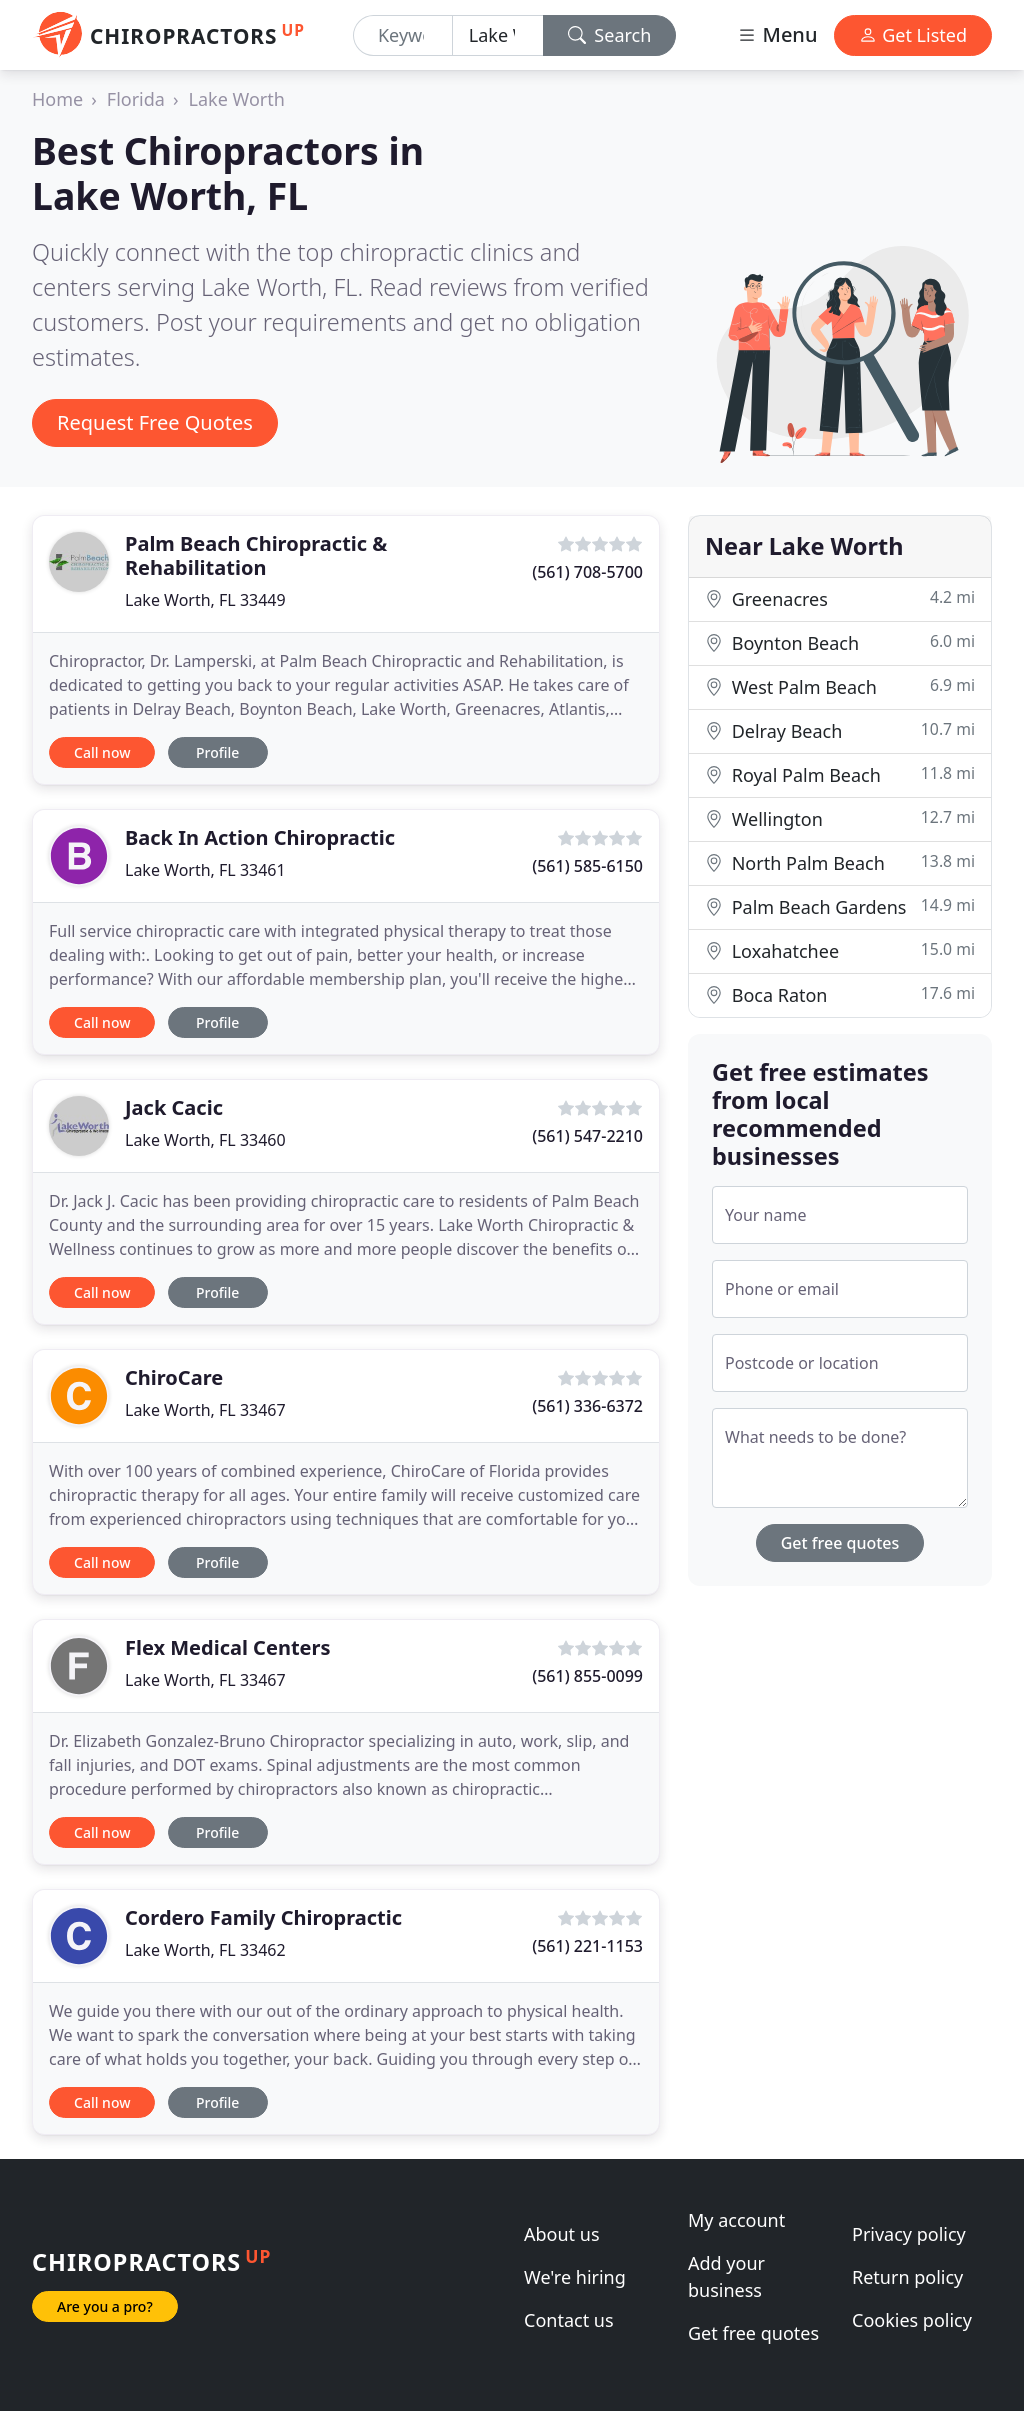 This screenshot has height=2411, width=1024. Describe the element at coordinates (840, 598) in the screenshot. I see `Greenacres` at that location.